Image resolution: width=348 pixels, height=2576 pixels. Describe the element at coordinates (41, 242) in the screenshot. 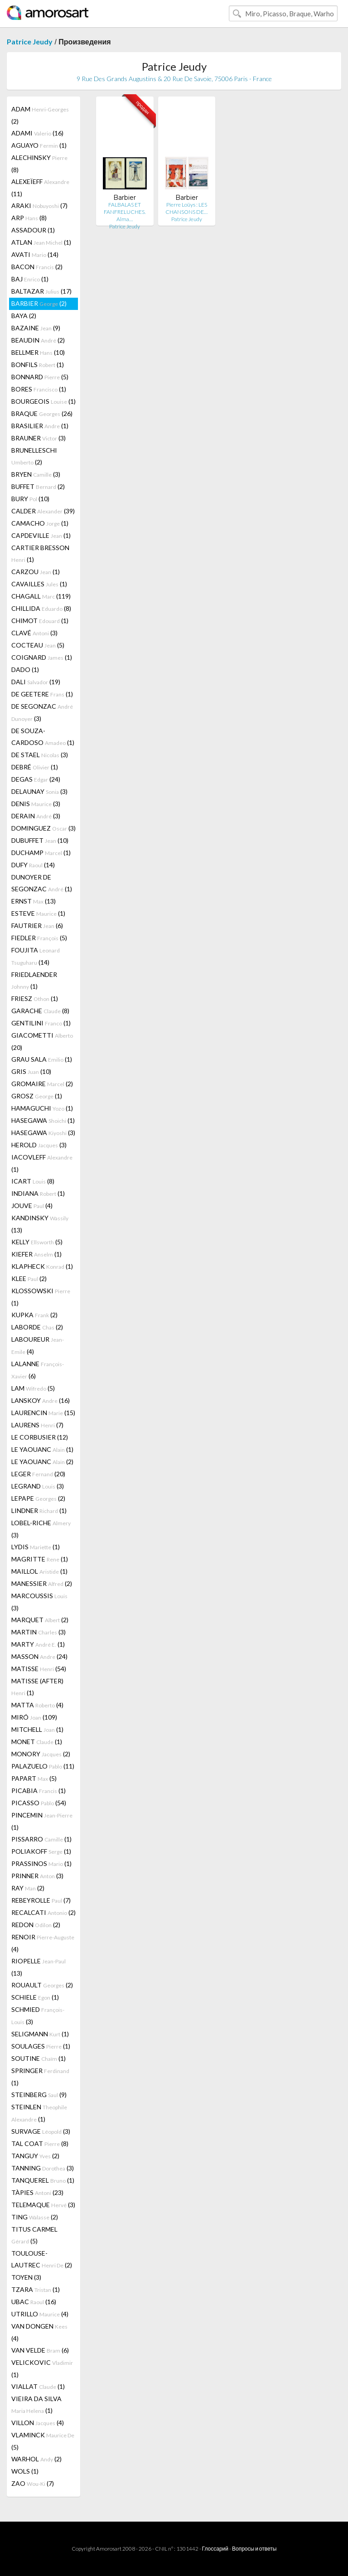

I see `ATLAN (1)` at that location.